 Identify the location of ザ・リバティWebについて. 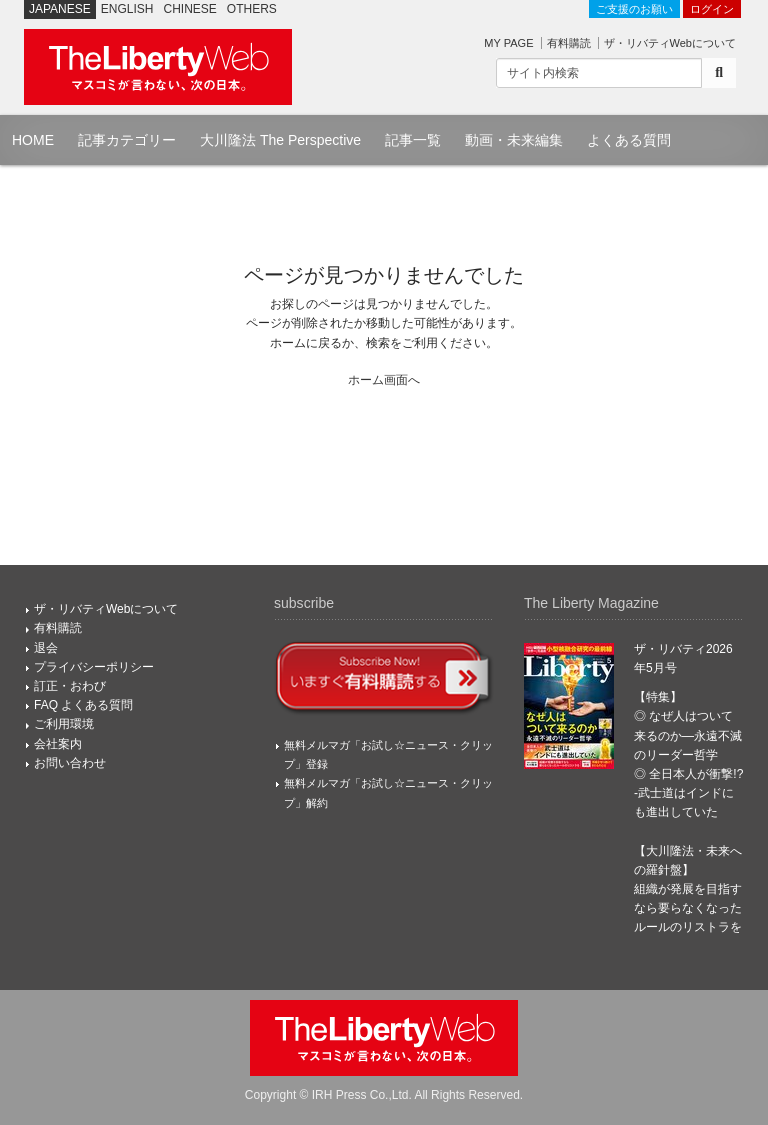
(670, 43).